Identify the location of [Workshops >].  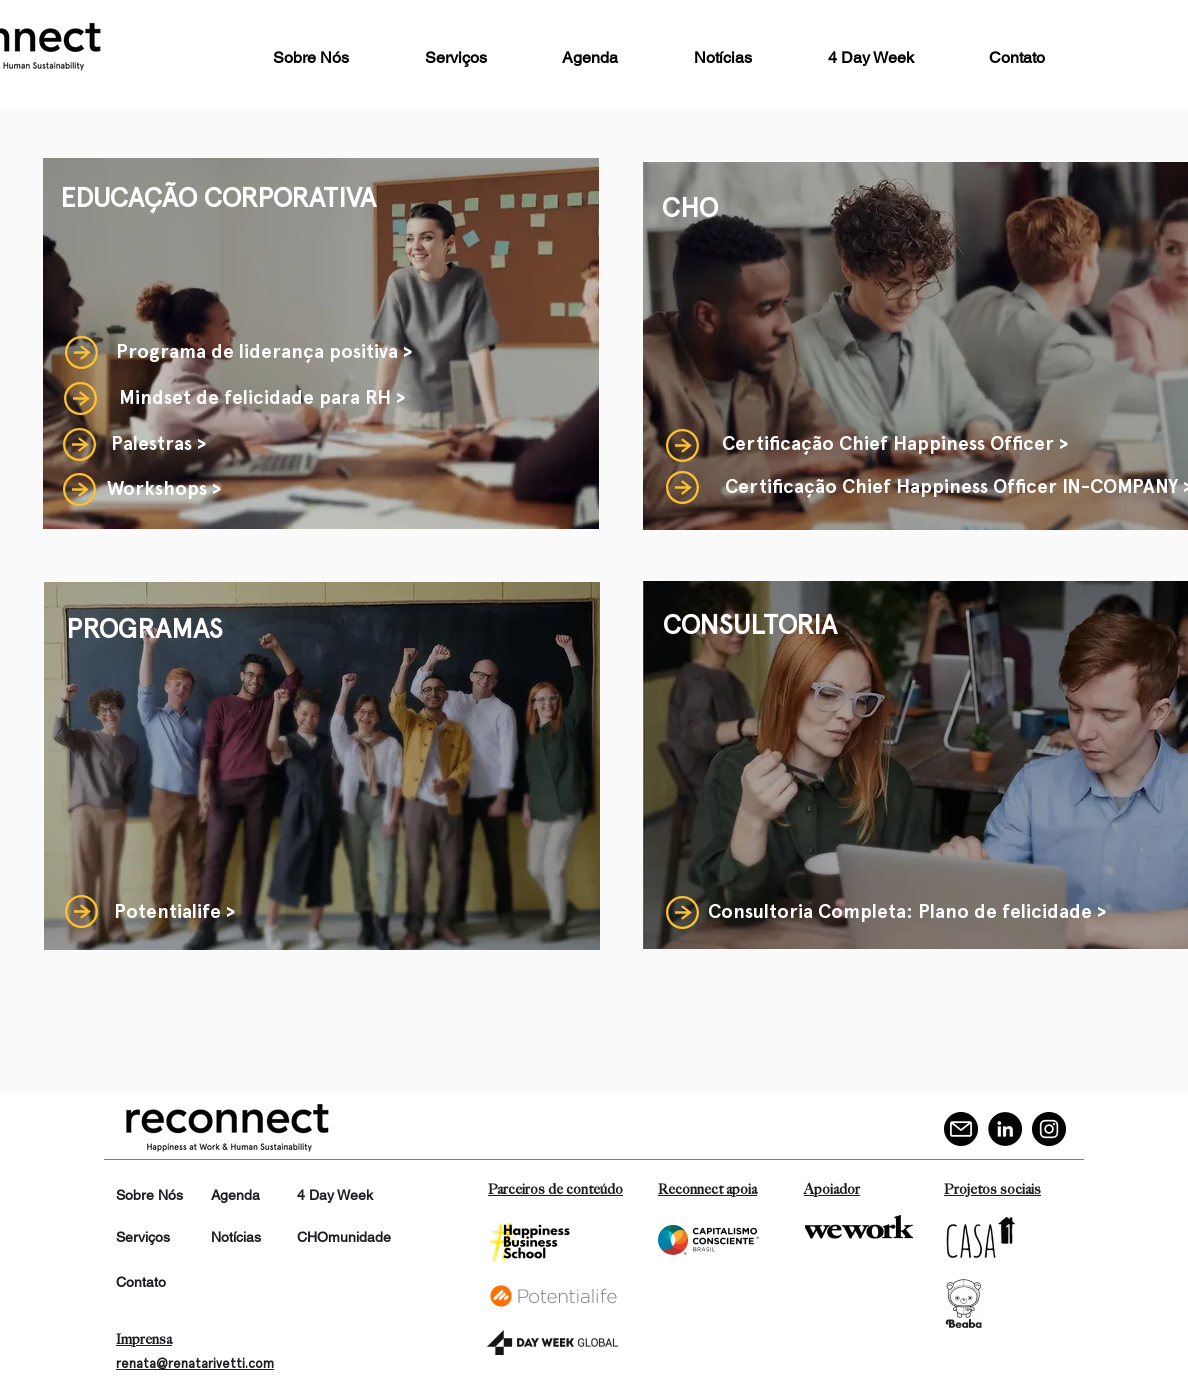
(163, 489).